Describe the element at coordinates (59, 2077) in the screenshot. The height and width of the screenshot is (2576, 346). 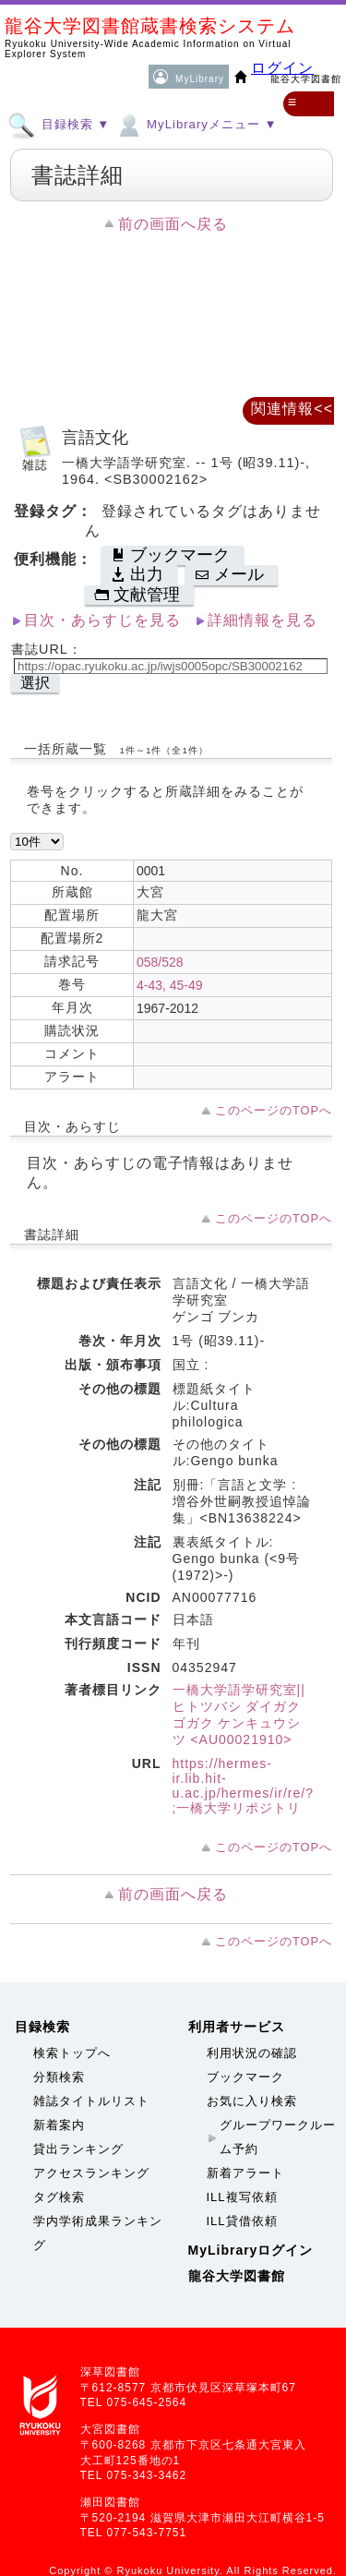
I see `分類検索` at that location.